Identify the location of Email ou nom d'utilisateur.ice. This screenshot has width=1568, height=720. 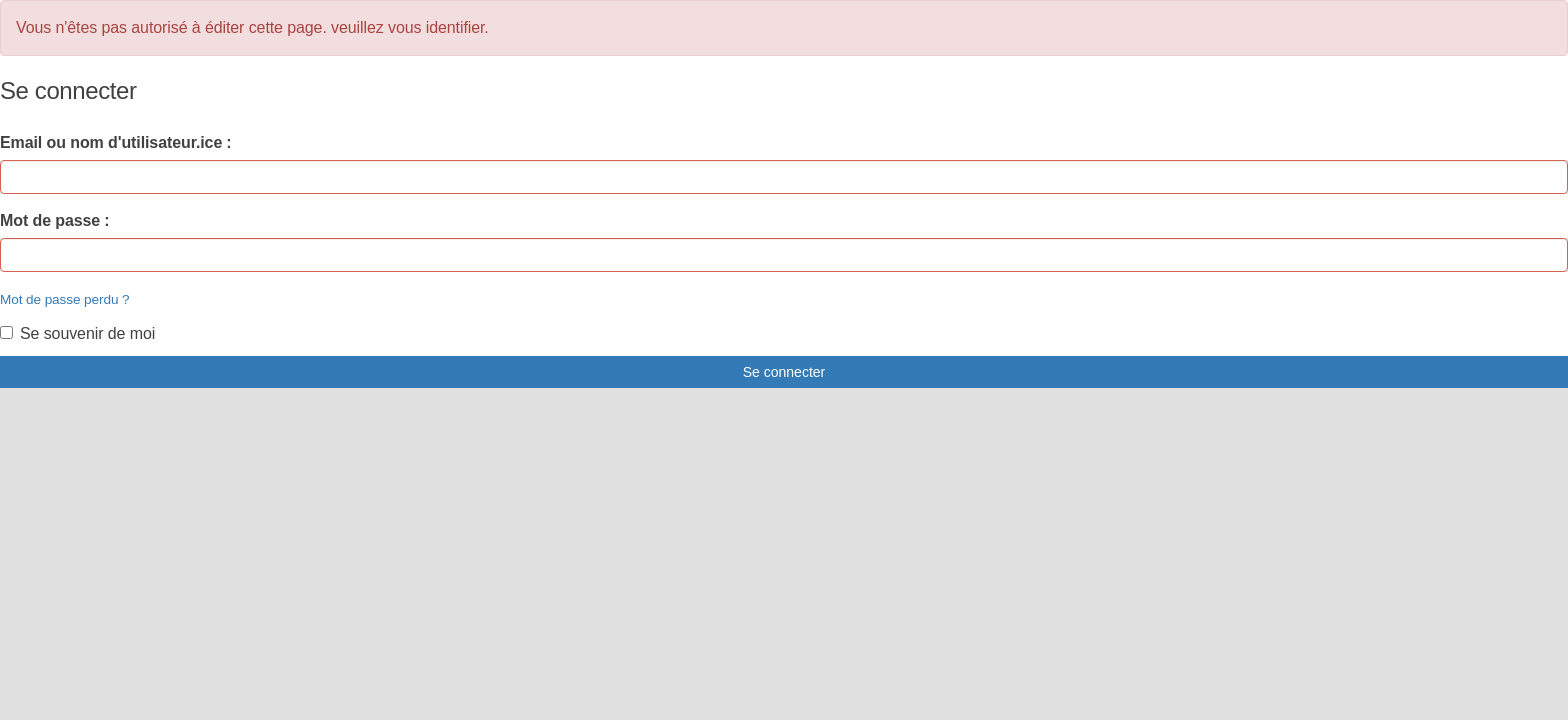
(111, 142).